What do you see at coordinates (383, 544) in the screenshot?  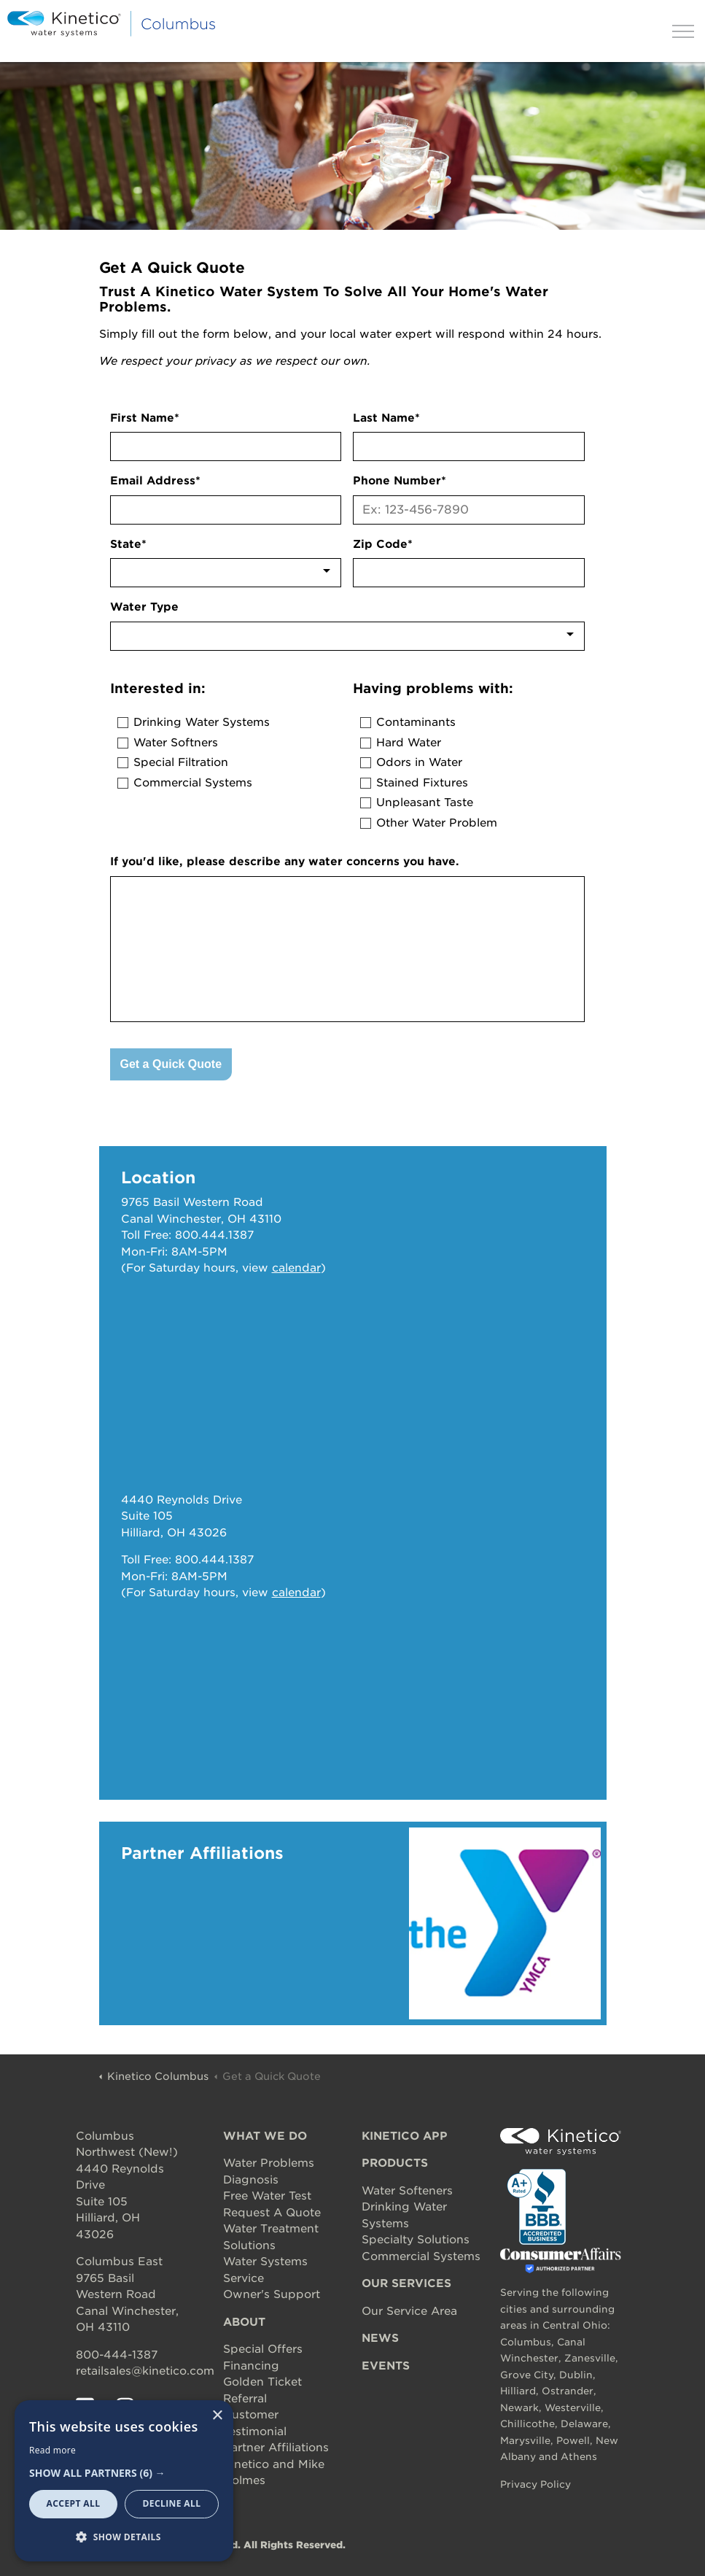 I see `Zip Code*` at bounding box center [383, 544].